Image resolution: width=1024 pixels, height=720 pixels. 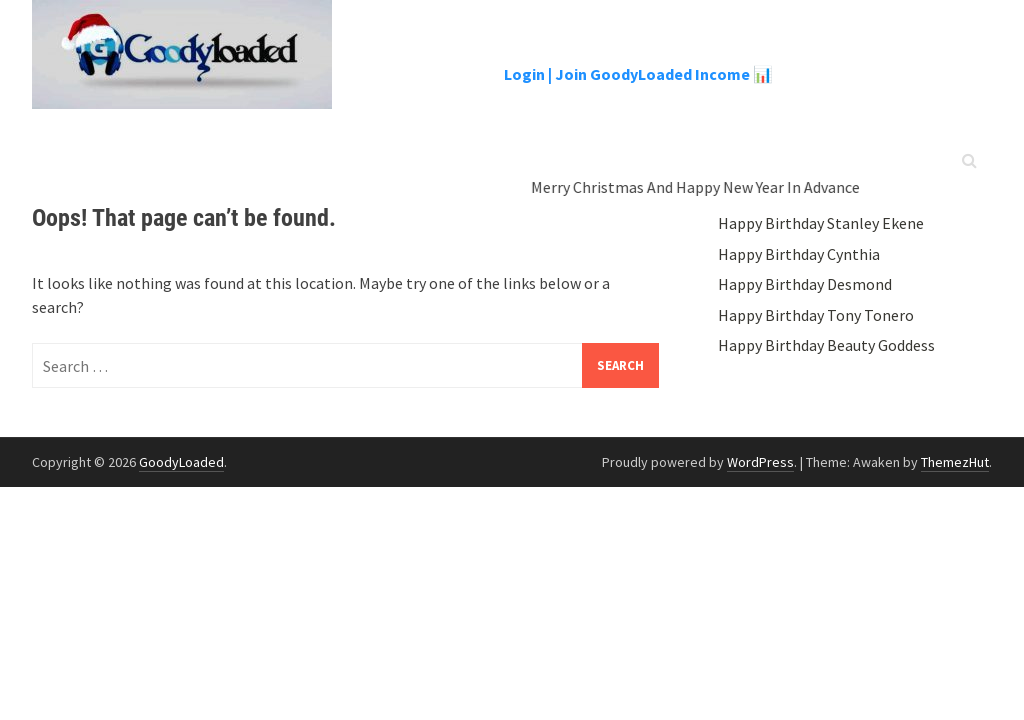 What do you see at coordinates (760, 462) in the screenshot?
I see `WordPress` at bounding box center [760, 462].